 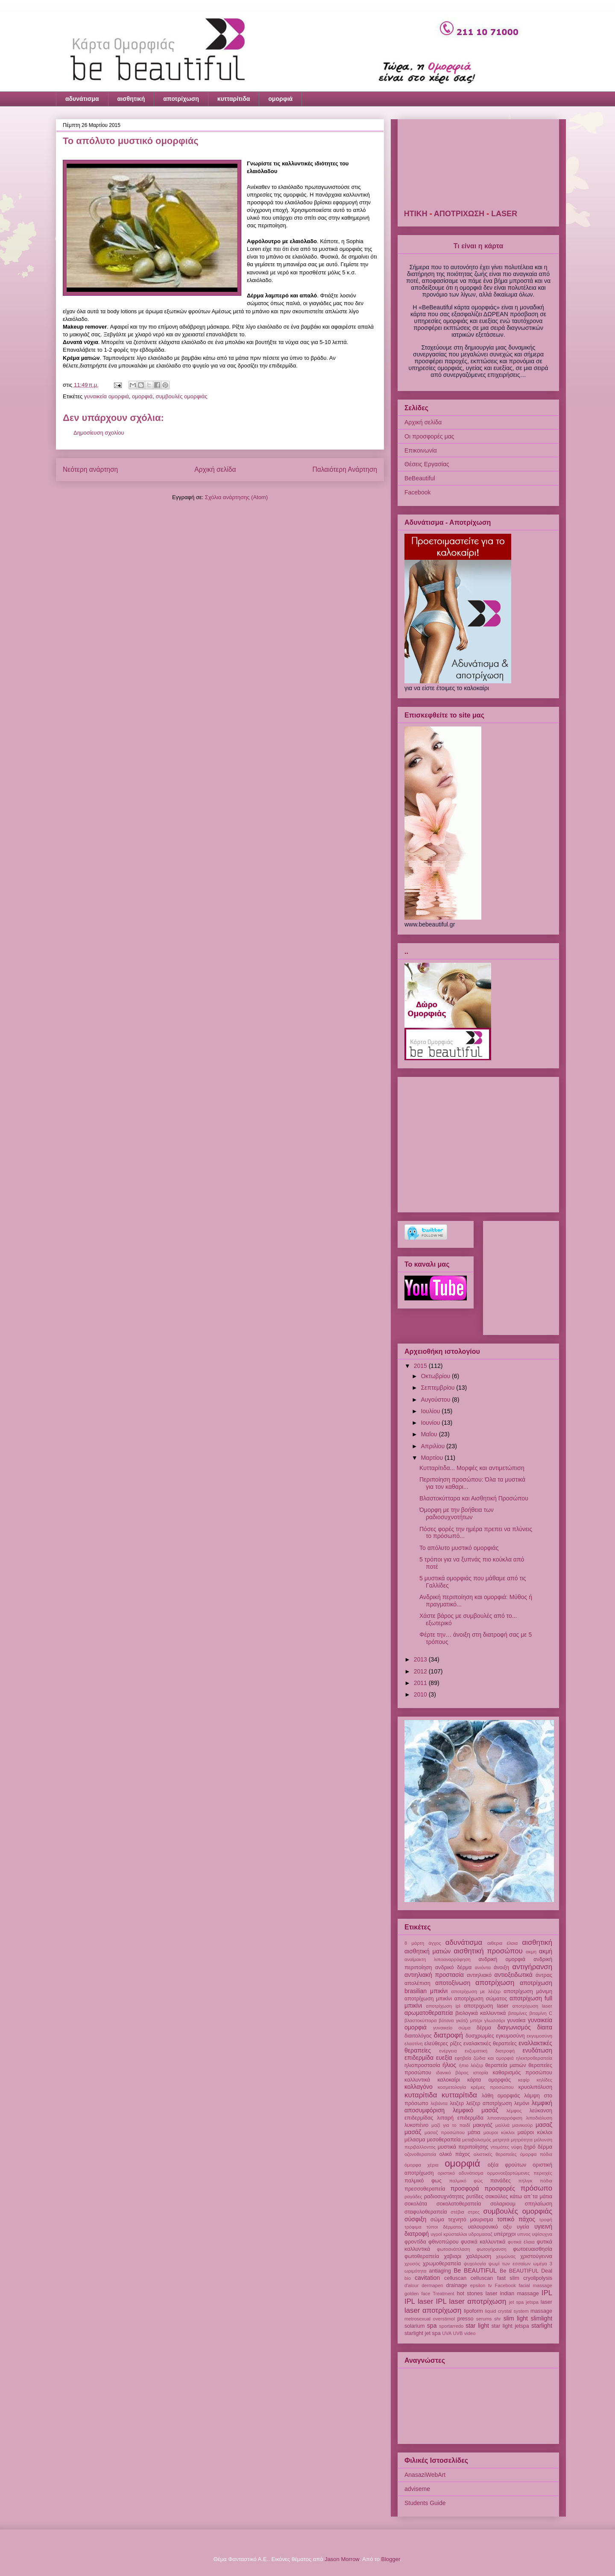 I want to click on Αυγούστου, so click(x=436, y=1399).